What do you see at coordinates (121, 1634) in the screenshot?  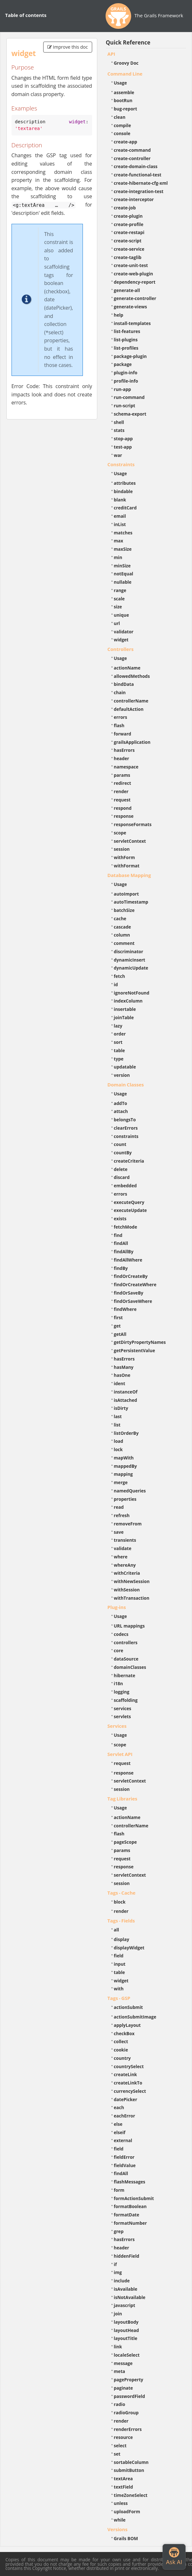 I see `codecs` at bounding box center [121, 1634].